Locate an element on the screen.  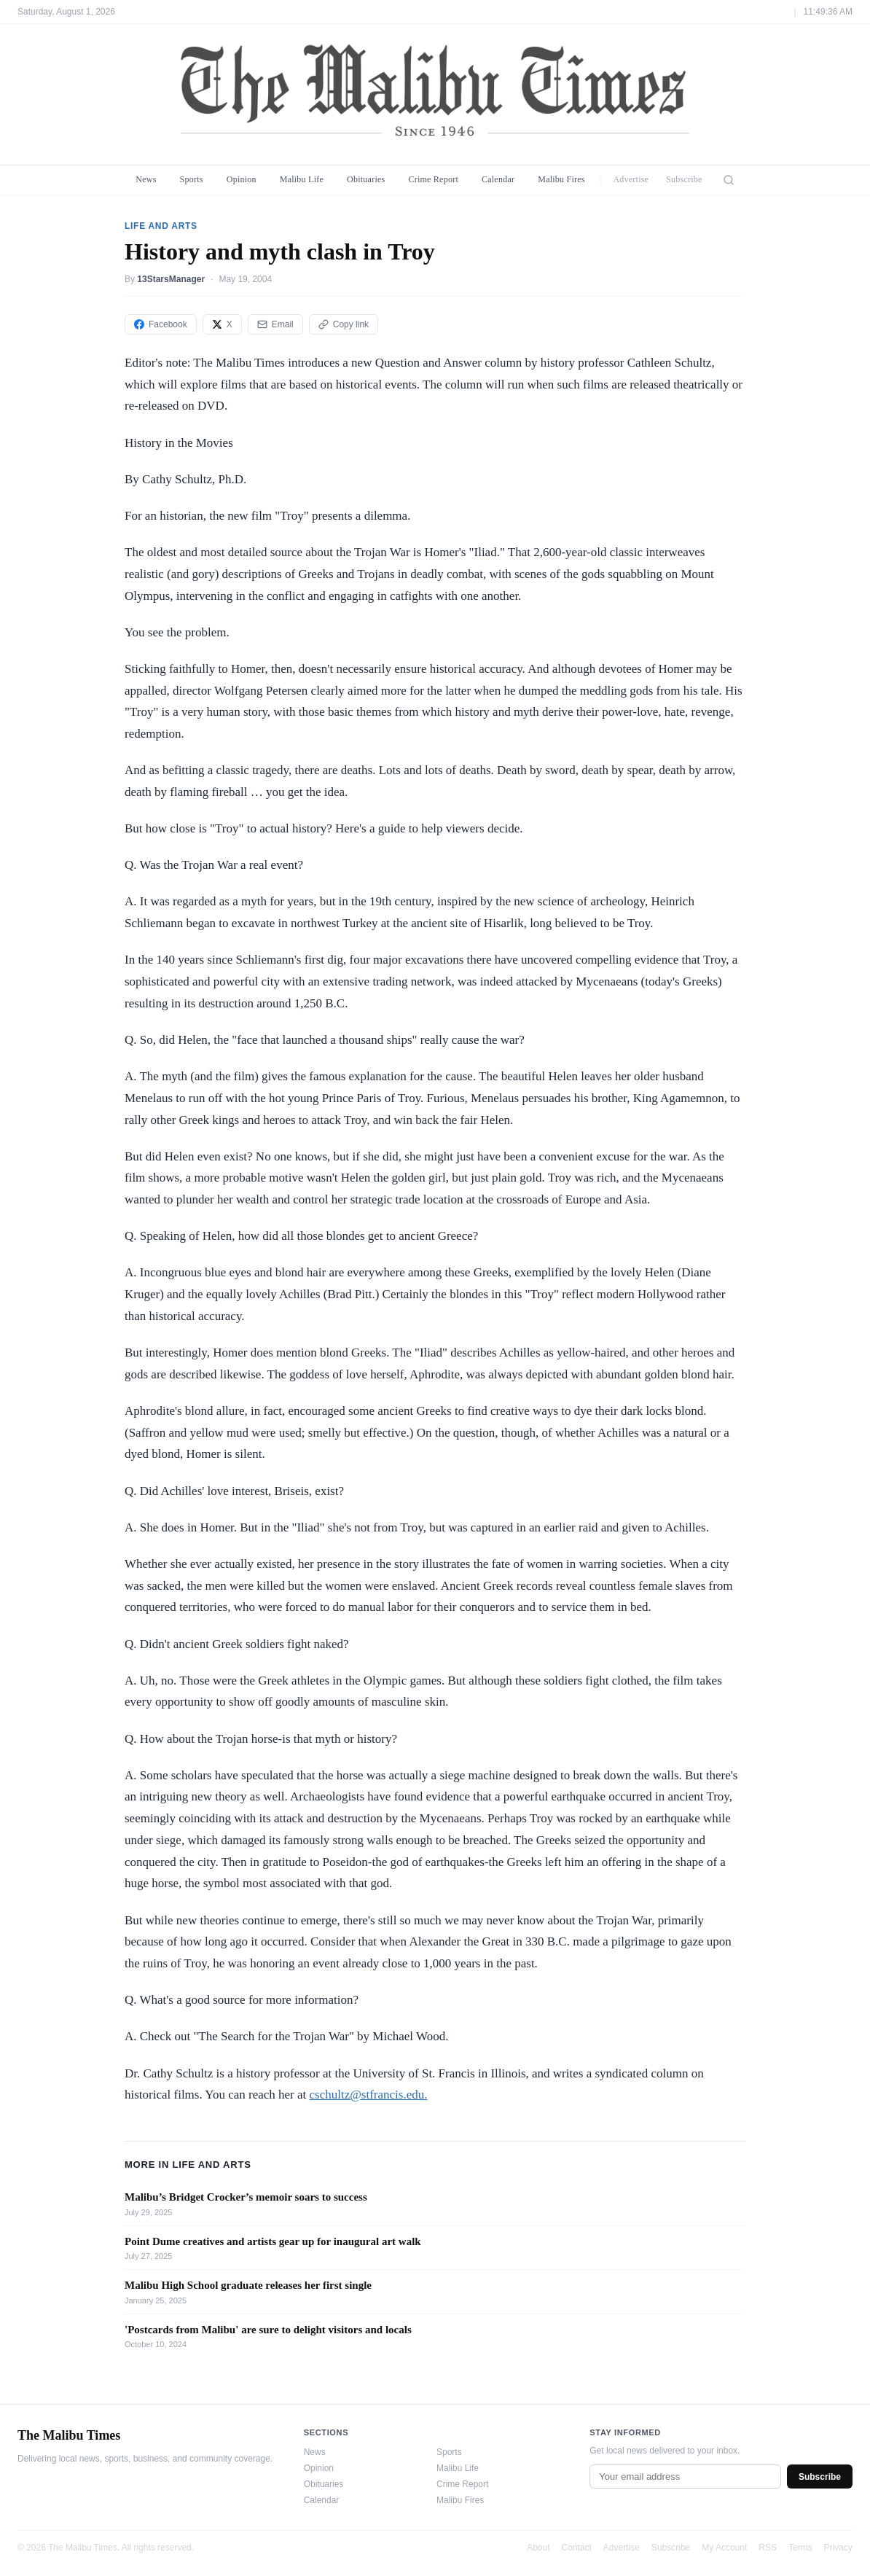
Opinion is located at coordinates (241, 179).